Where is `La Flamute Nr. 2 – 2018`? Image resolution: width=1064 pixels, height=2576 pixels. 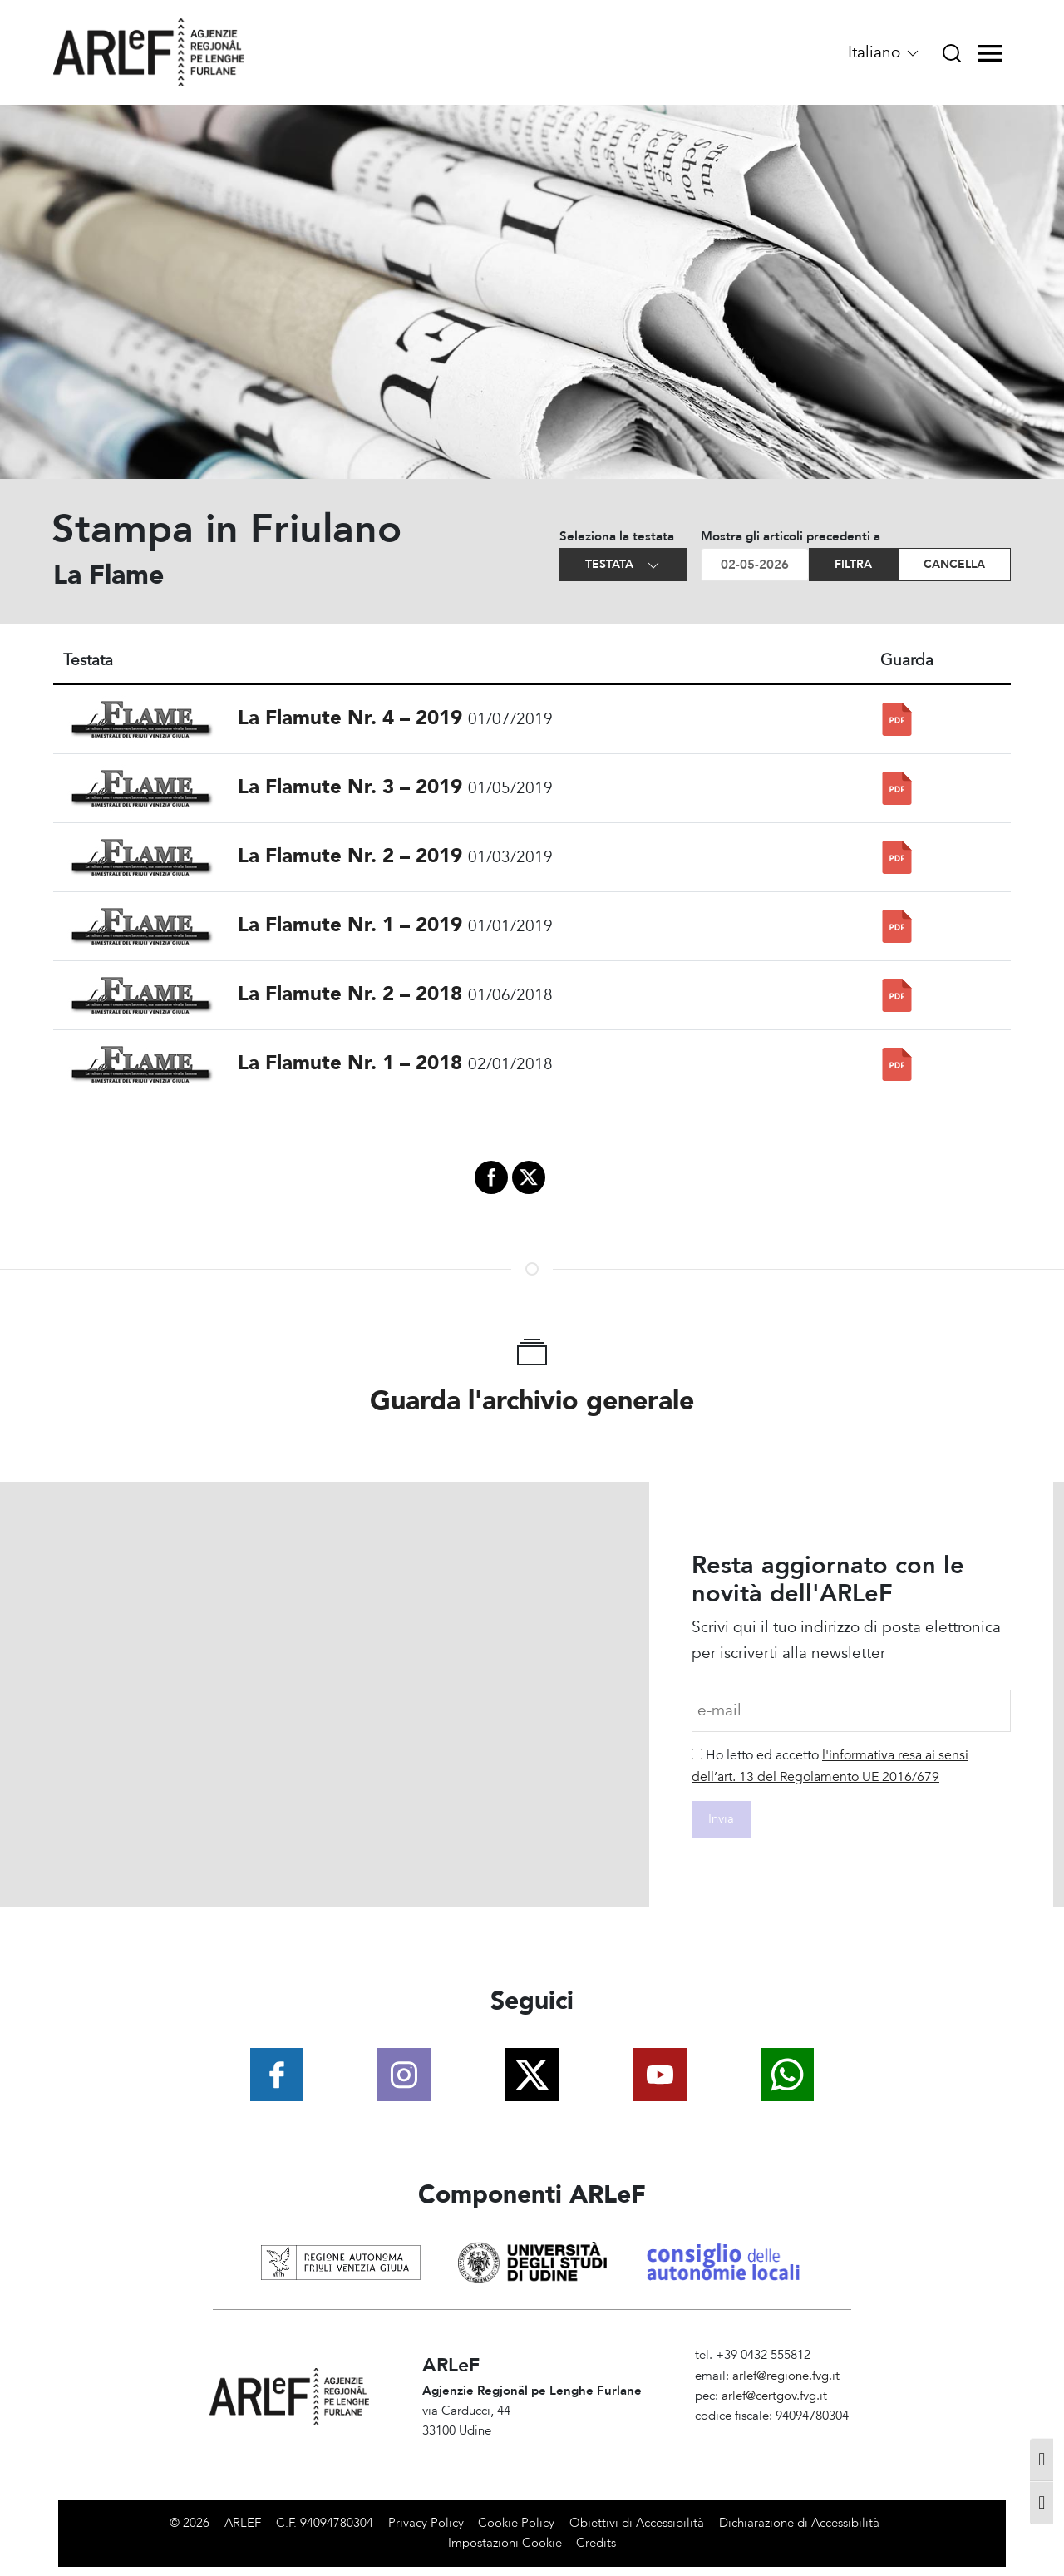 La Flamute Nr. 2 – 2018 is located at coordinates (350, 994).